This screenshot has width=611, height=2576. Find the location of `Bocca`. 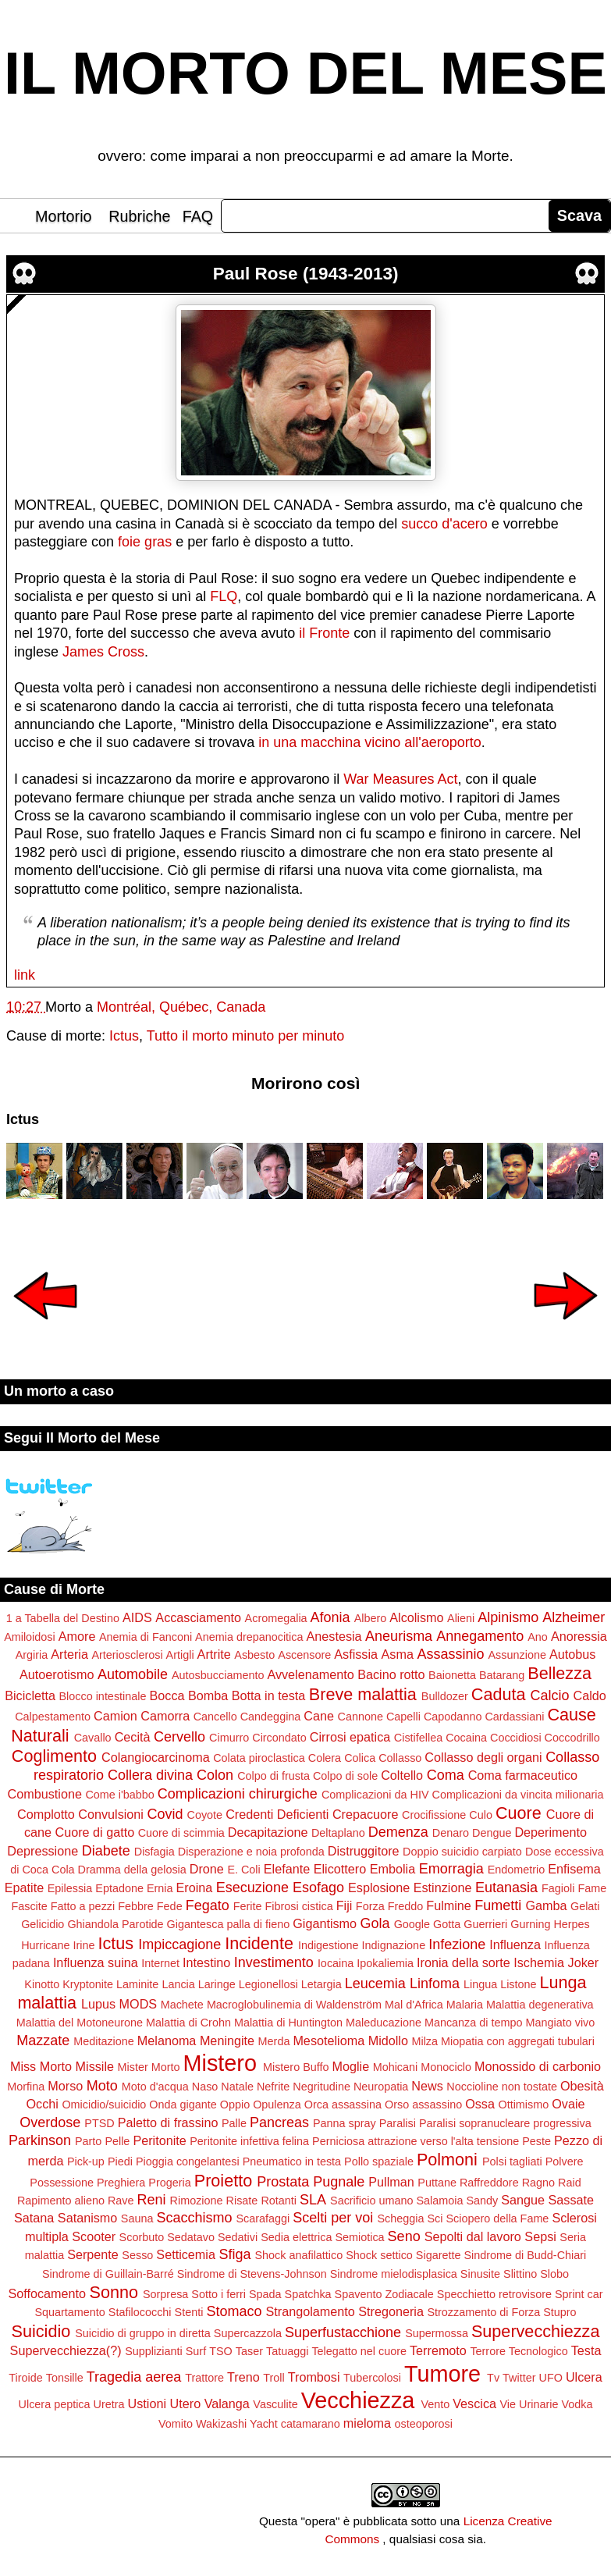

Bocca is located at coordinates (166, 1695).